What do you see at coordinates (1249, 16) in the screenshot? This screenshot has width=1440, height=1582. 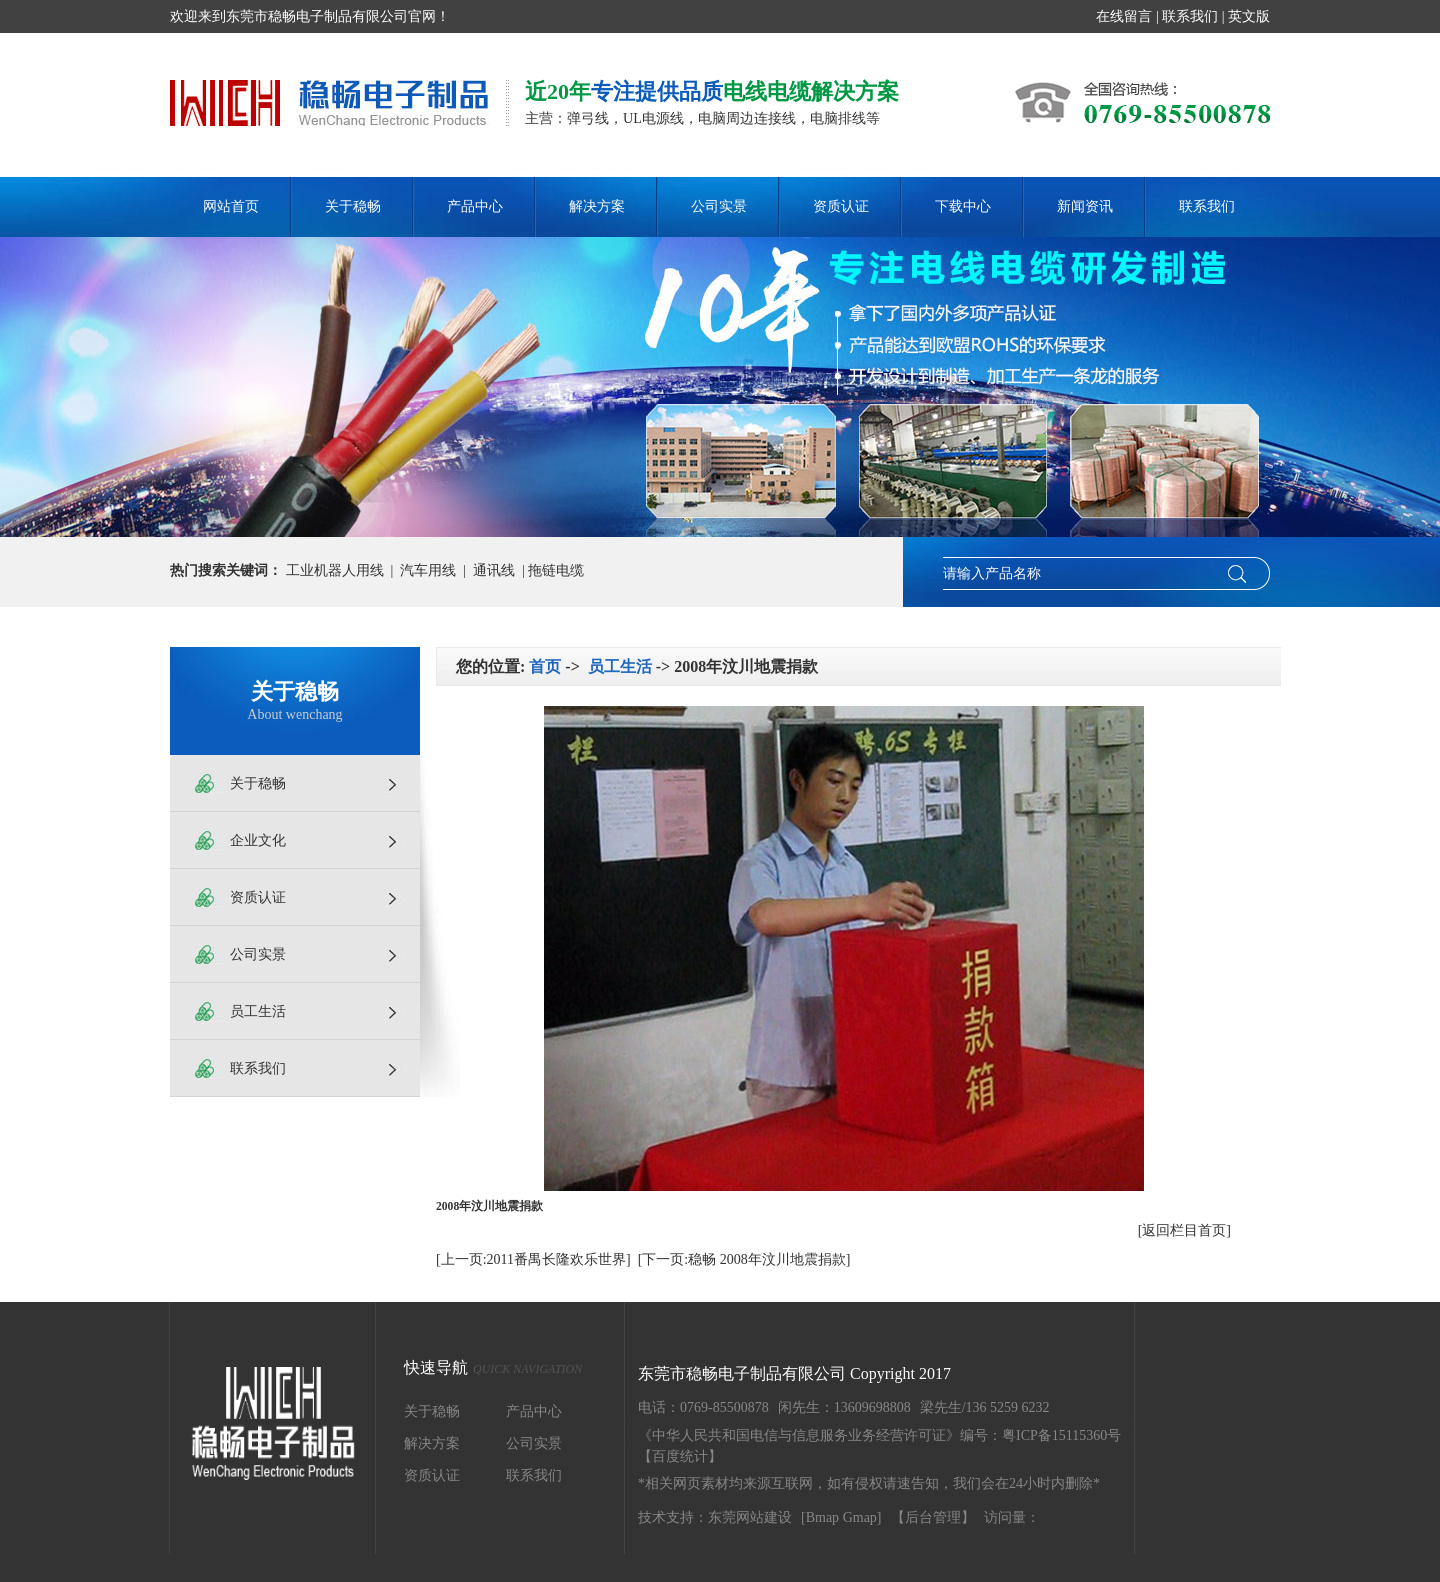 I see `英文版` at bounding box center [1249, 16].